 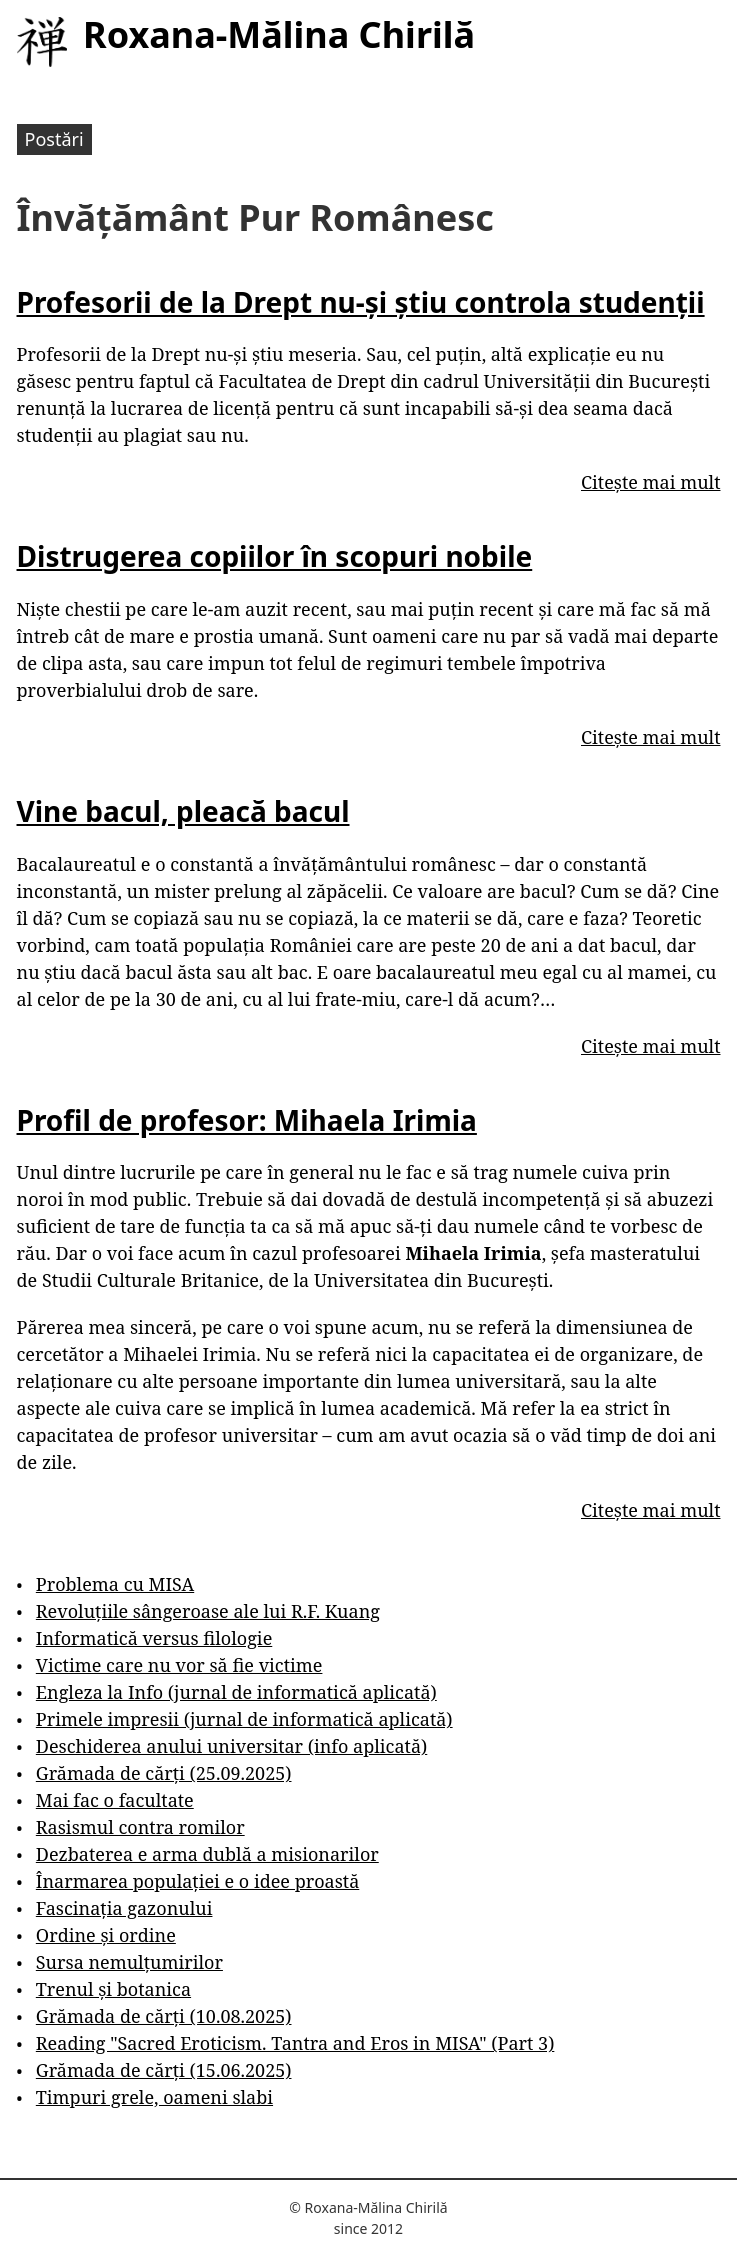 I want to click on Reading "Sacred Eroticism. Tantra and Eros in MISA" (Part 3), so click(x=295, y=2043).